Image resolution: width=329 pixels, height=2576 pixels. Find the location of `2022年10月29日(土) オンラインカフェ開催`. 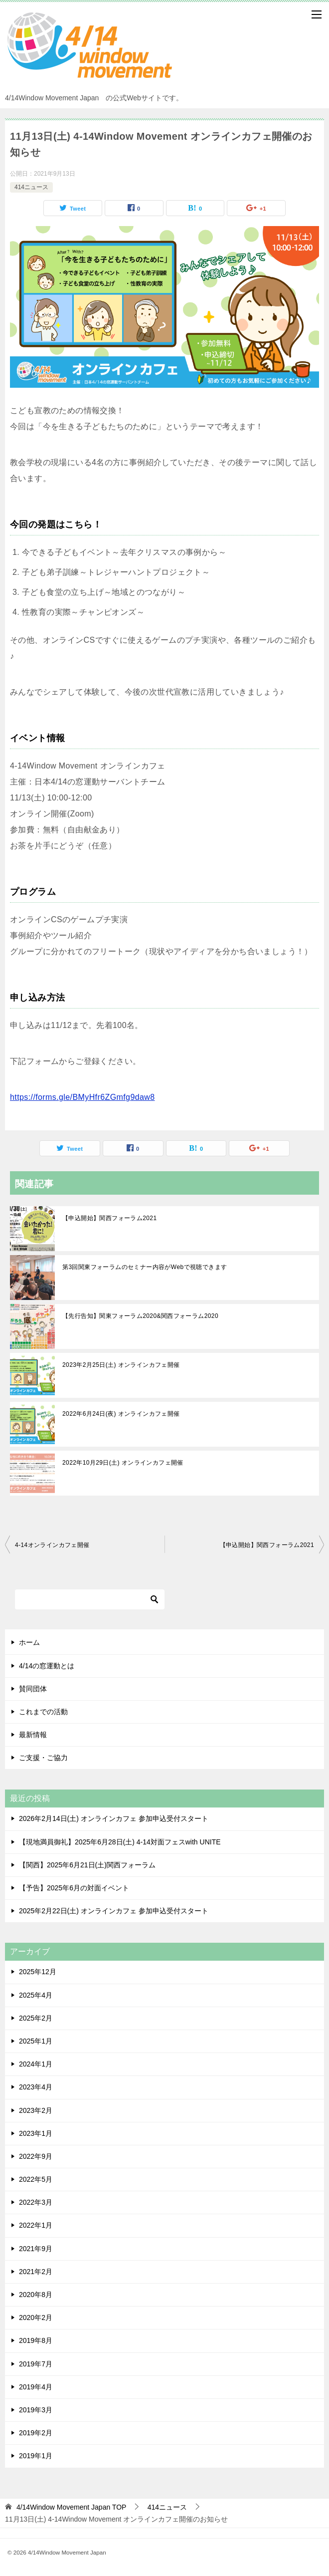

2022年10月29日(土) オンラインカフェ開催 is located at coordinates (122, 1462).